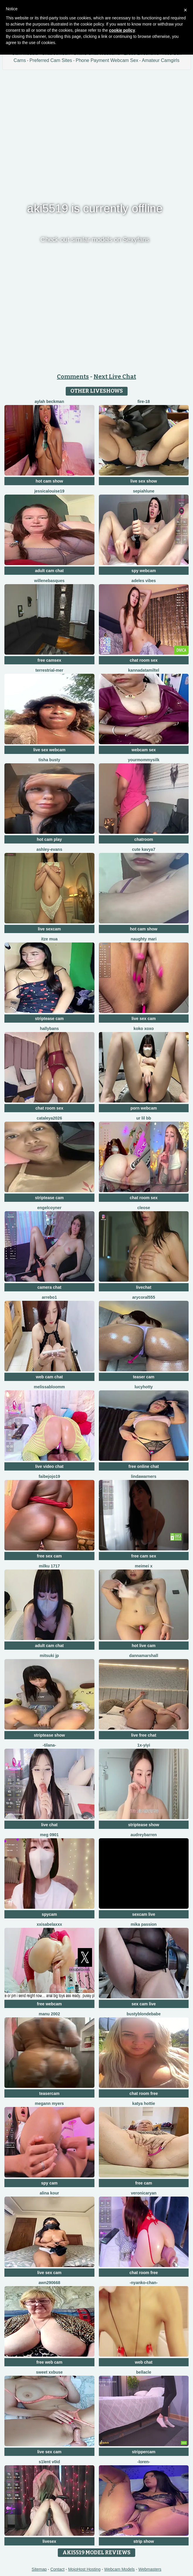 The width and height of the screenshot is (193, 2576). Describe the element at coordinates (49, 1466) in the screenshot. I see `live video chat` at that location.